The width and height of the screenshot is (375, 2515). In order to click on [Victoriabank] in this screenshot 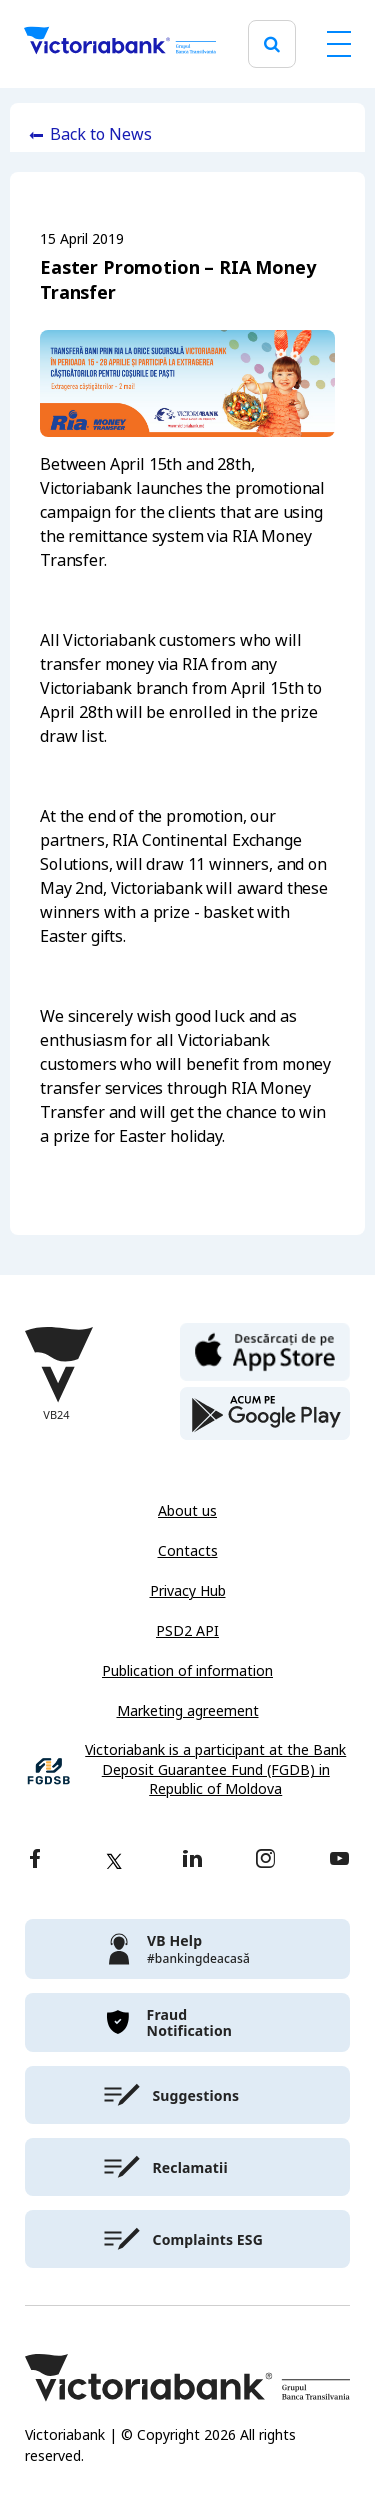, I will do `click(120, 44)`.